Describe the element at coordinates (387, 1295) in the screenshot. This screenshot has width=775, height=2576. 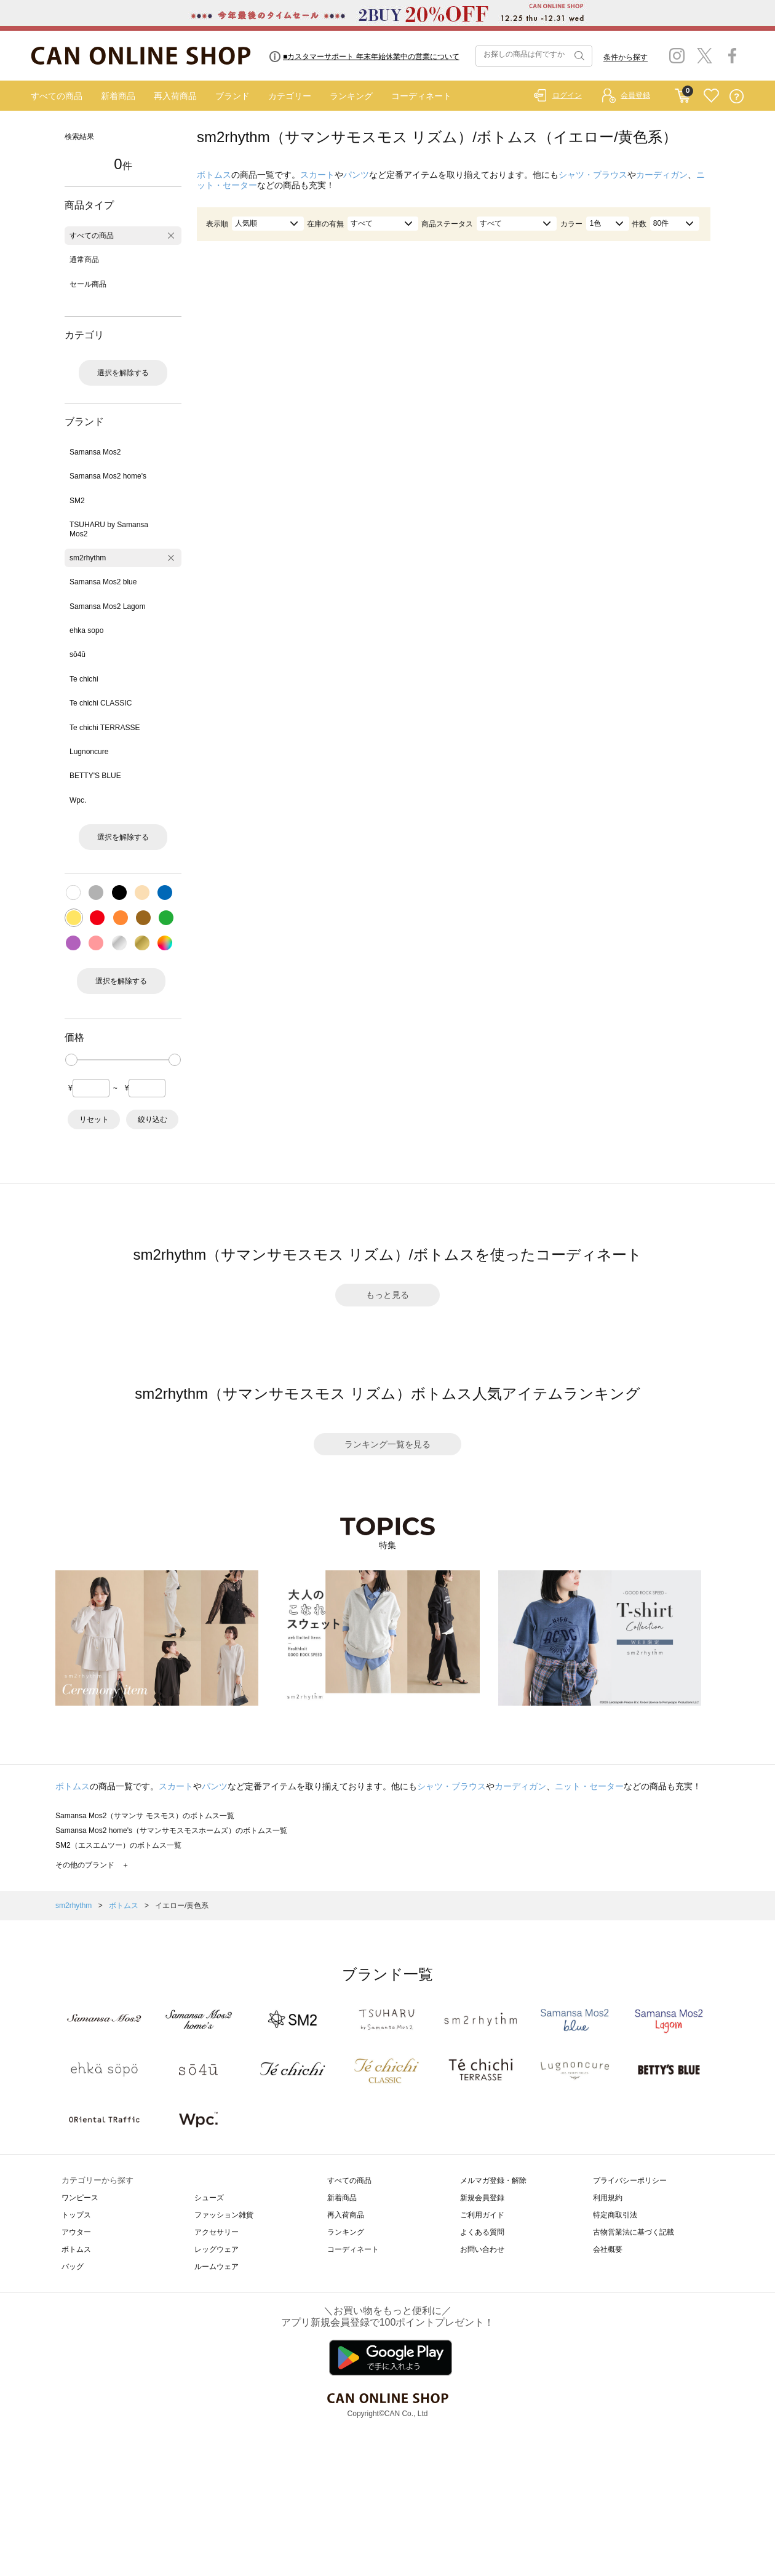
I see `もっと見る` at that location.